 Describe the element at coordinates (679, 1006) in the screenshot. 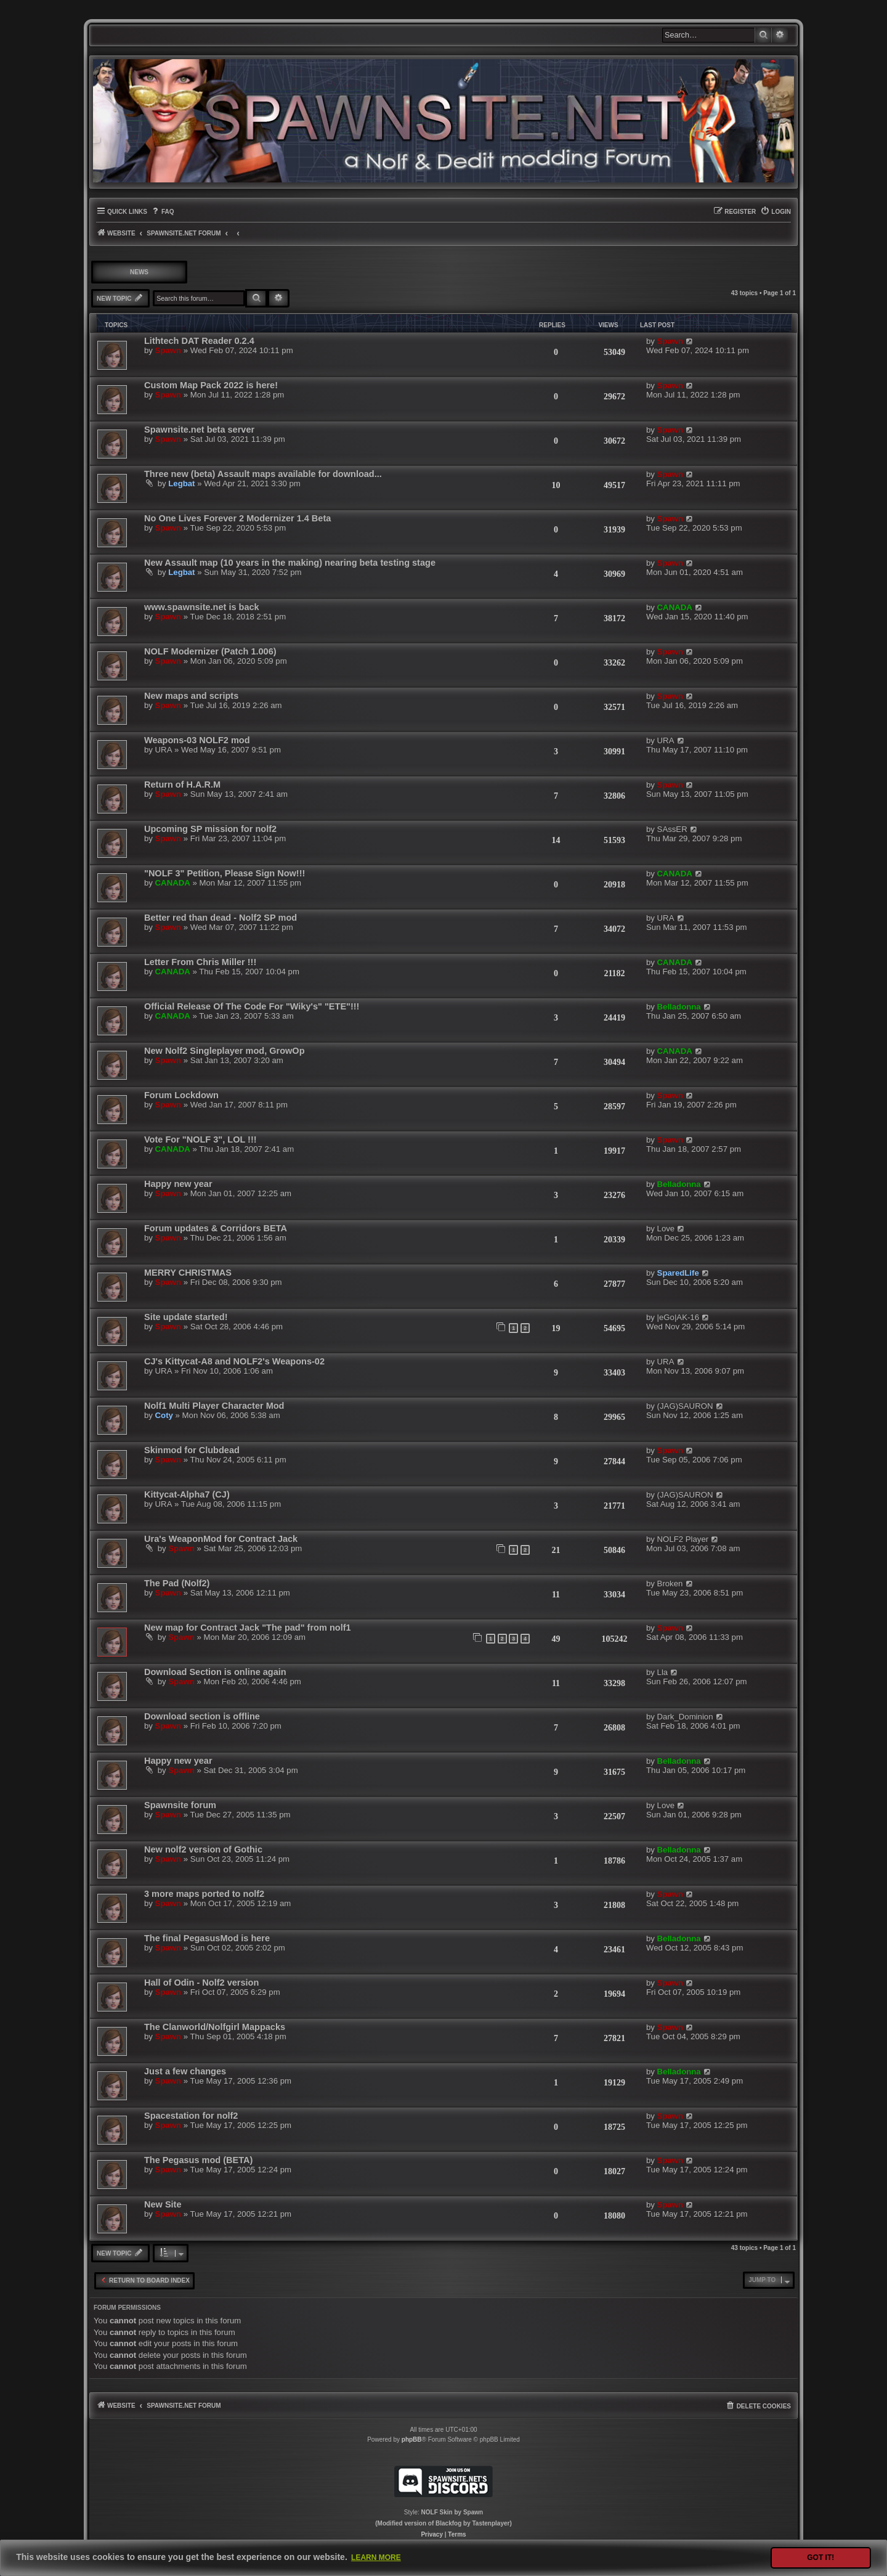

I see `Belladonna` at that location.